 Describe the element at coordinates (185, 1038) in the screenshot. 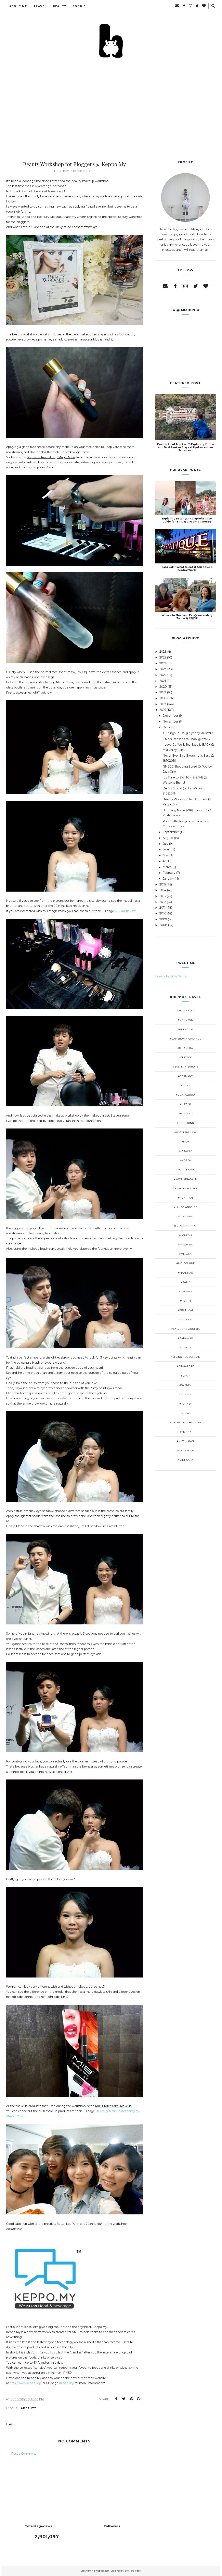

I see `#Cameron Highlands` at that location.